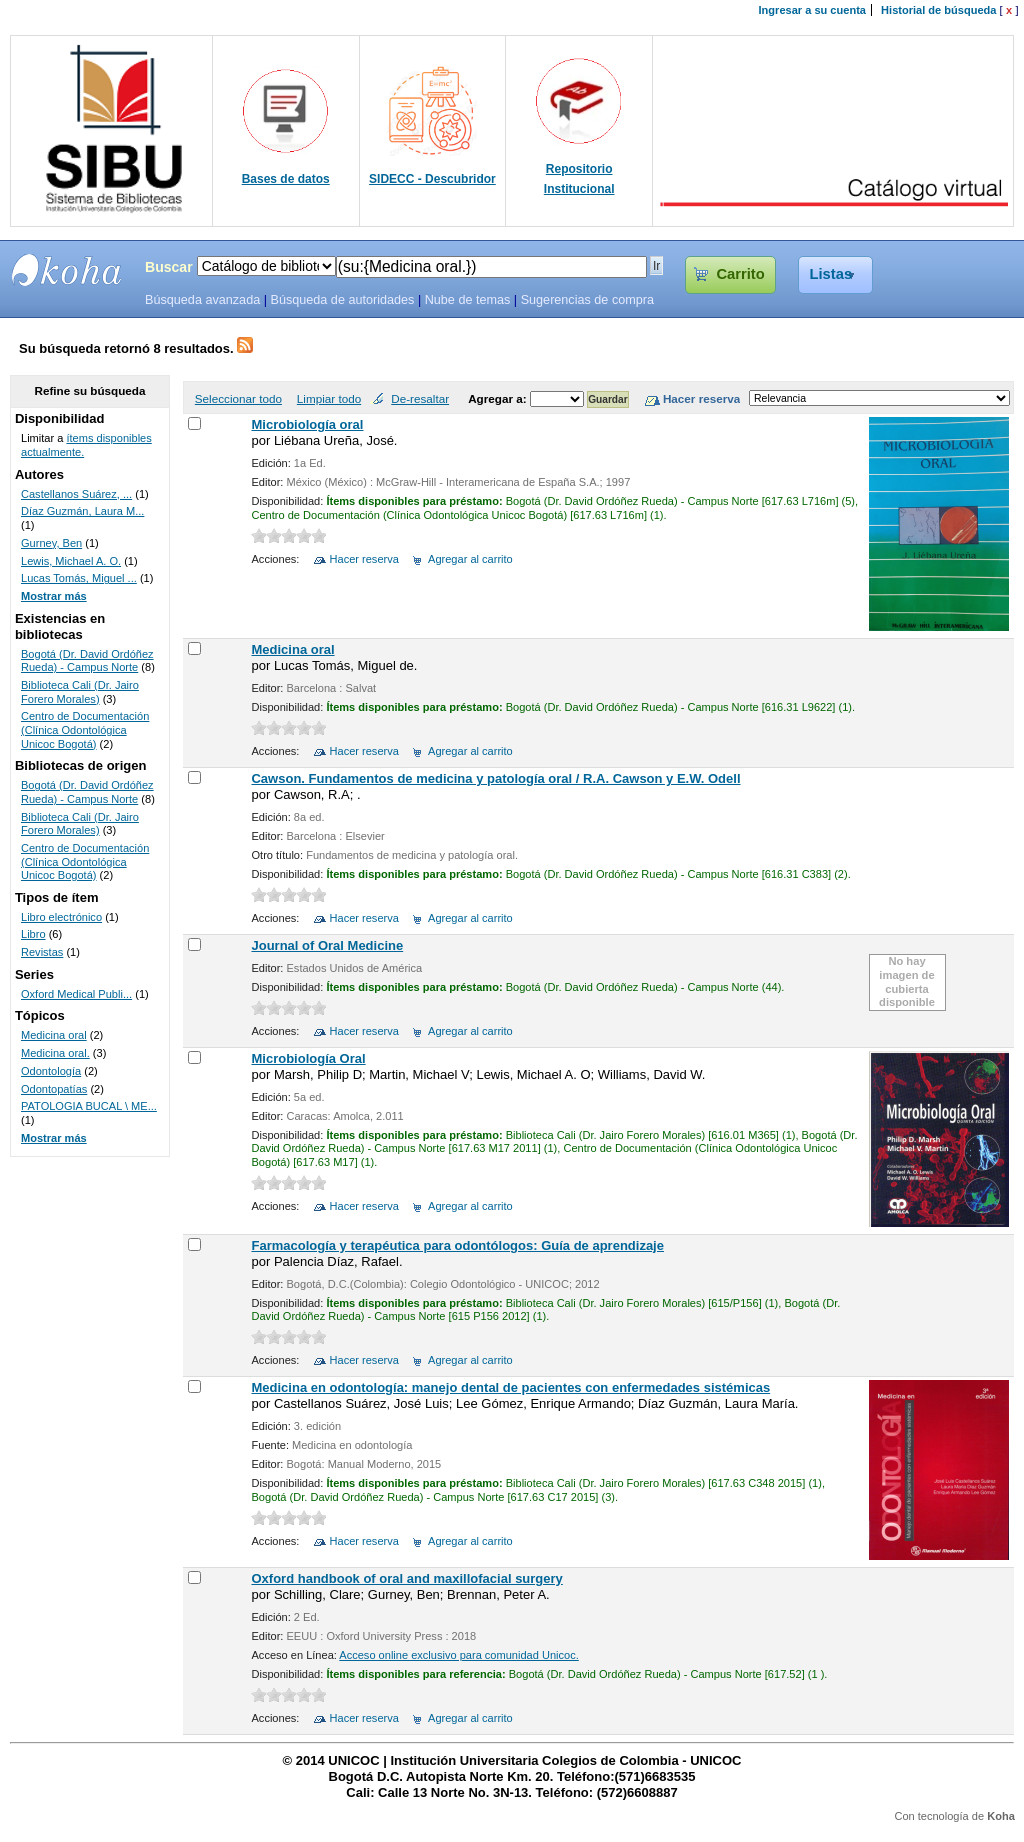 This screenshot has width=1024, height=1842. I want to click on Díaz Guzmán, Laura M..., so click(82, 511).